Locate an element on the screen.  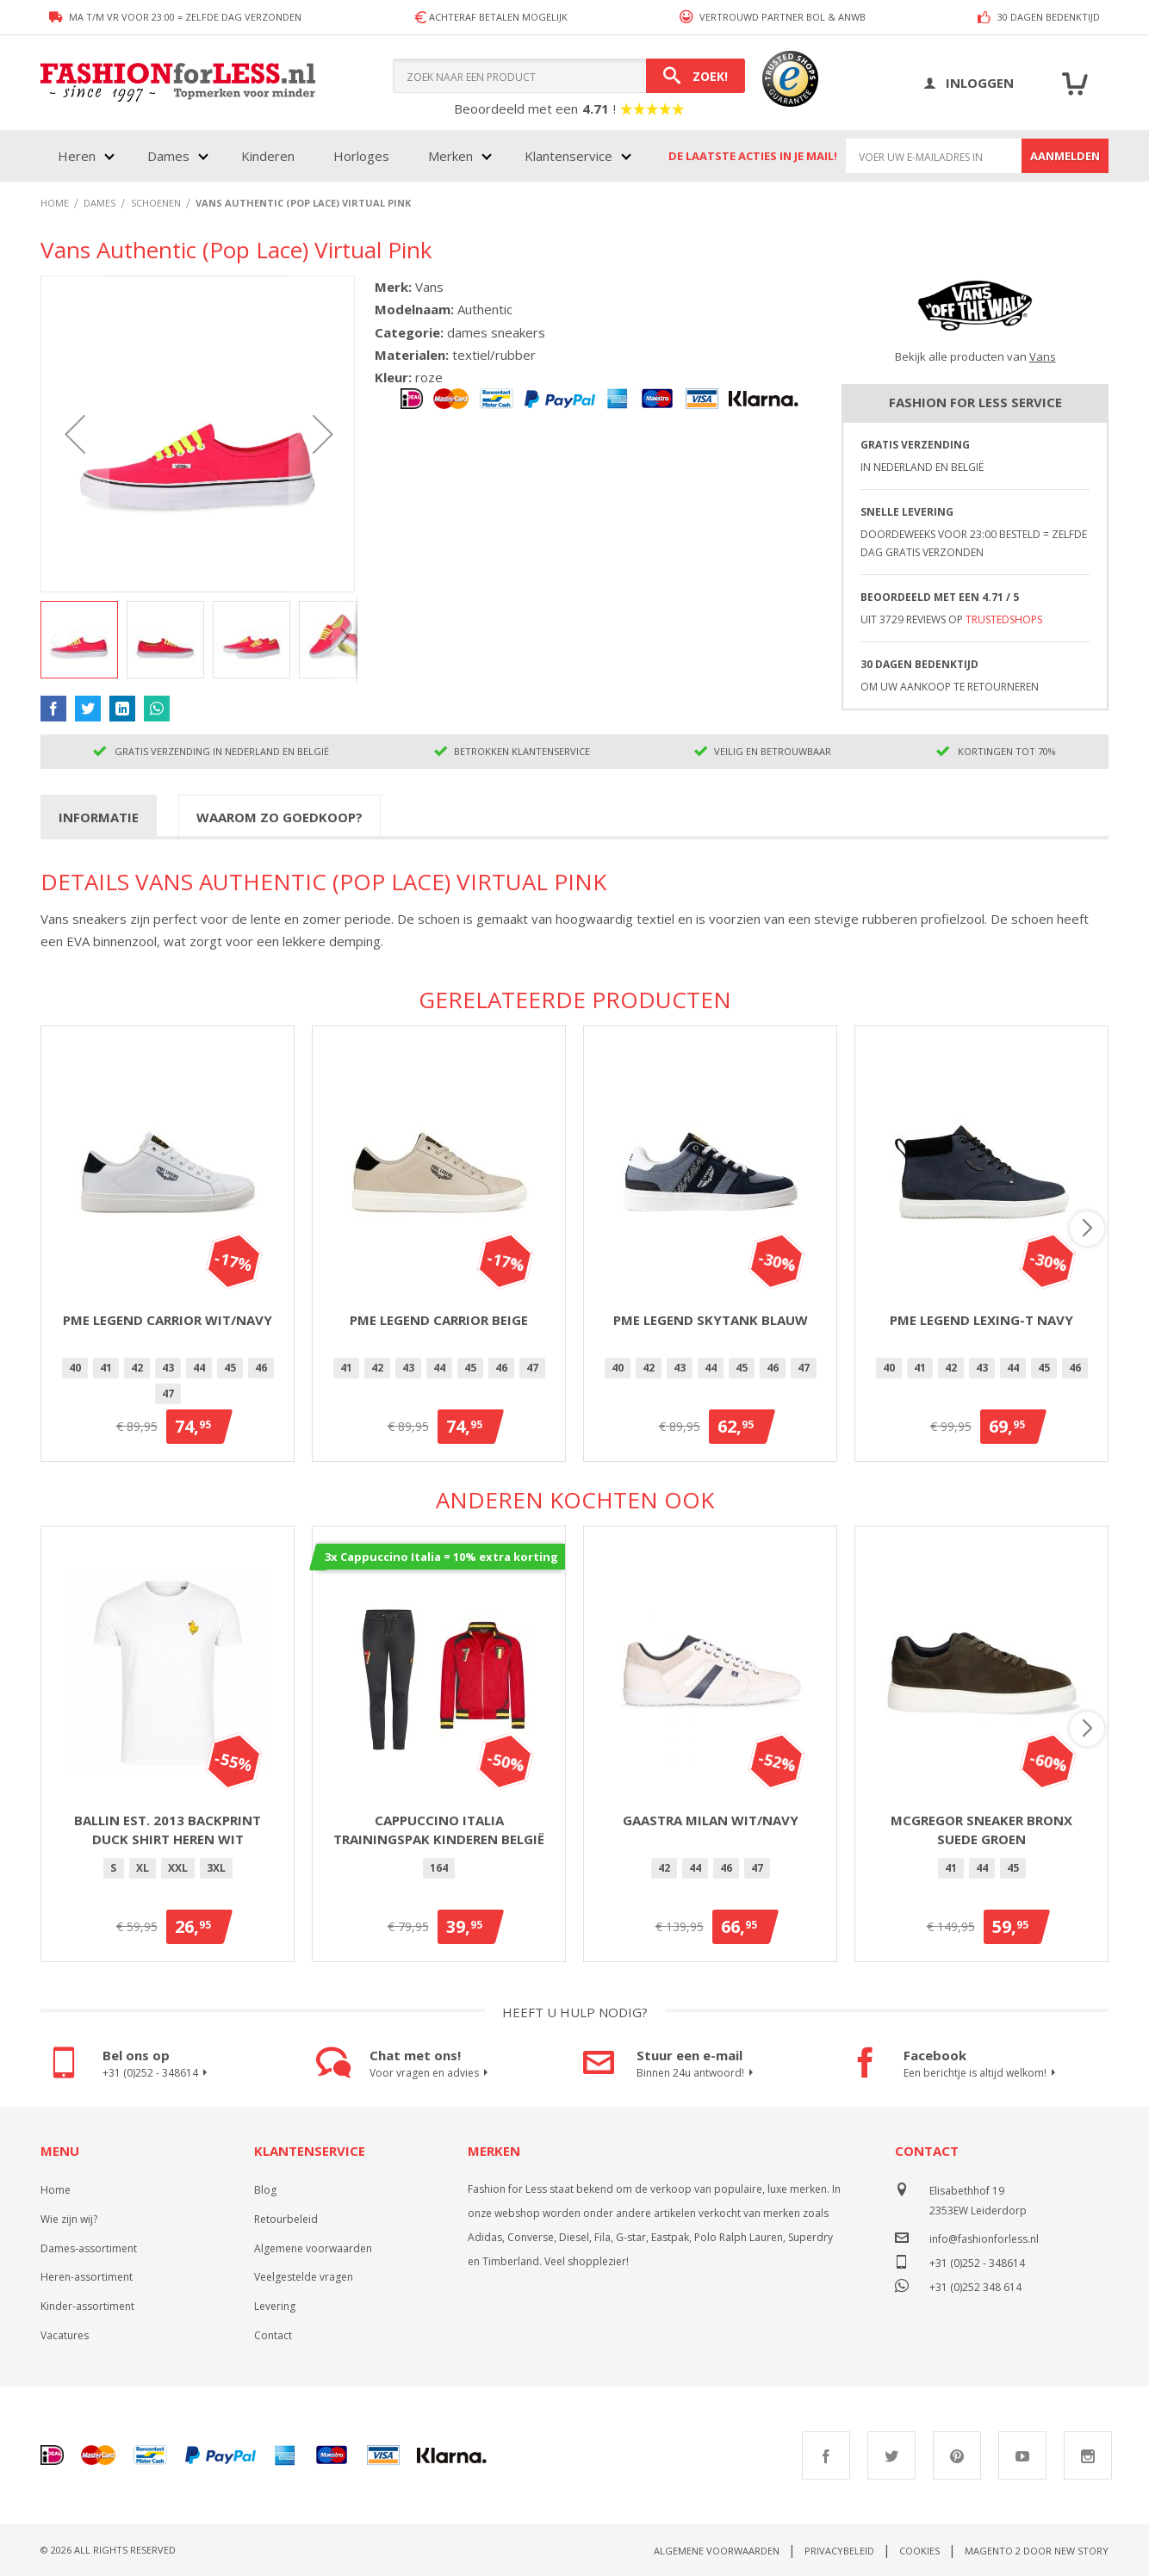
[button] is located at coordinates (74, 434).